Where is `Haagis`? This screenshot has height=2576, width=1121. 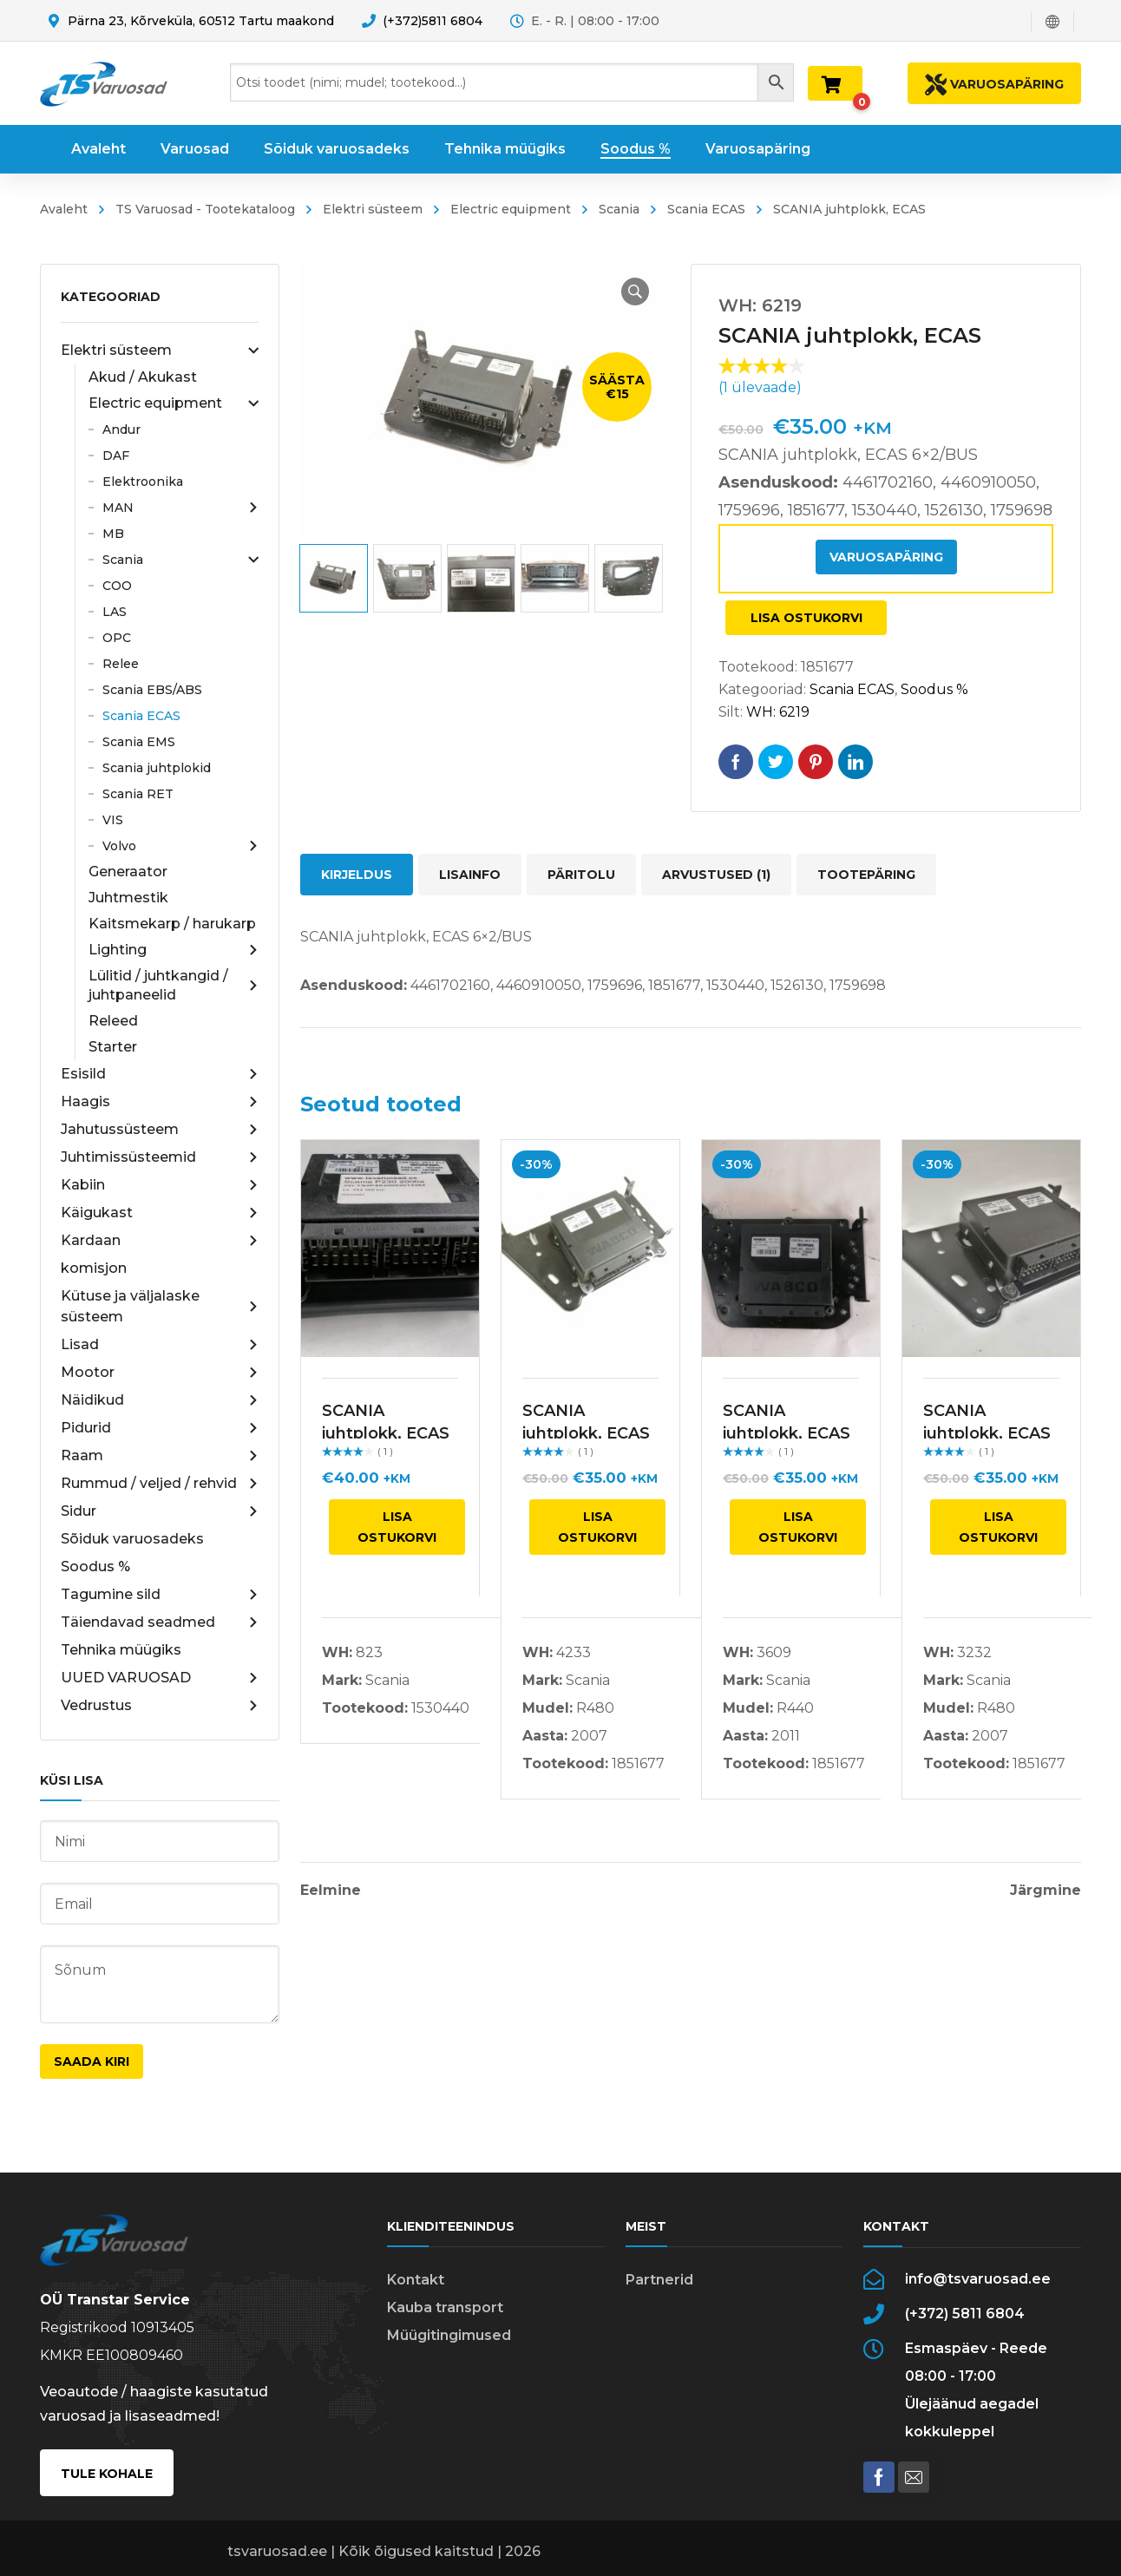
Haagis is located at coordinates (160, 1102).